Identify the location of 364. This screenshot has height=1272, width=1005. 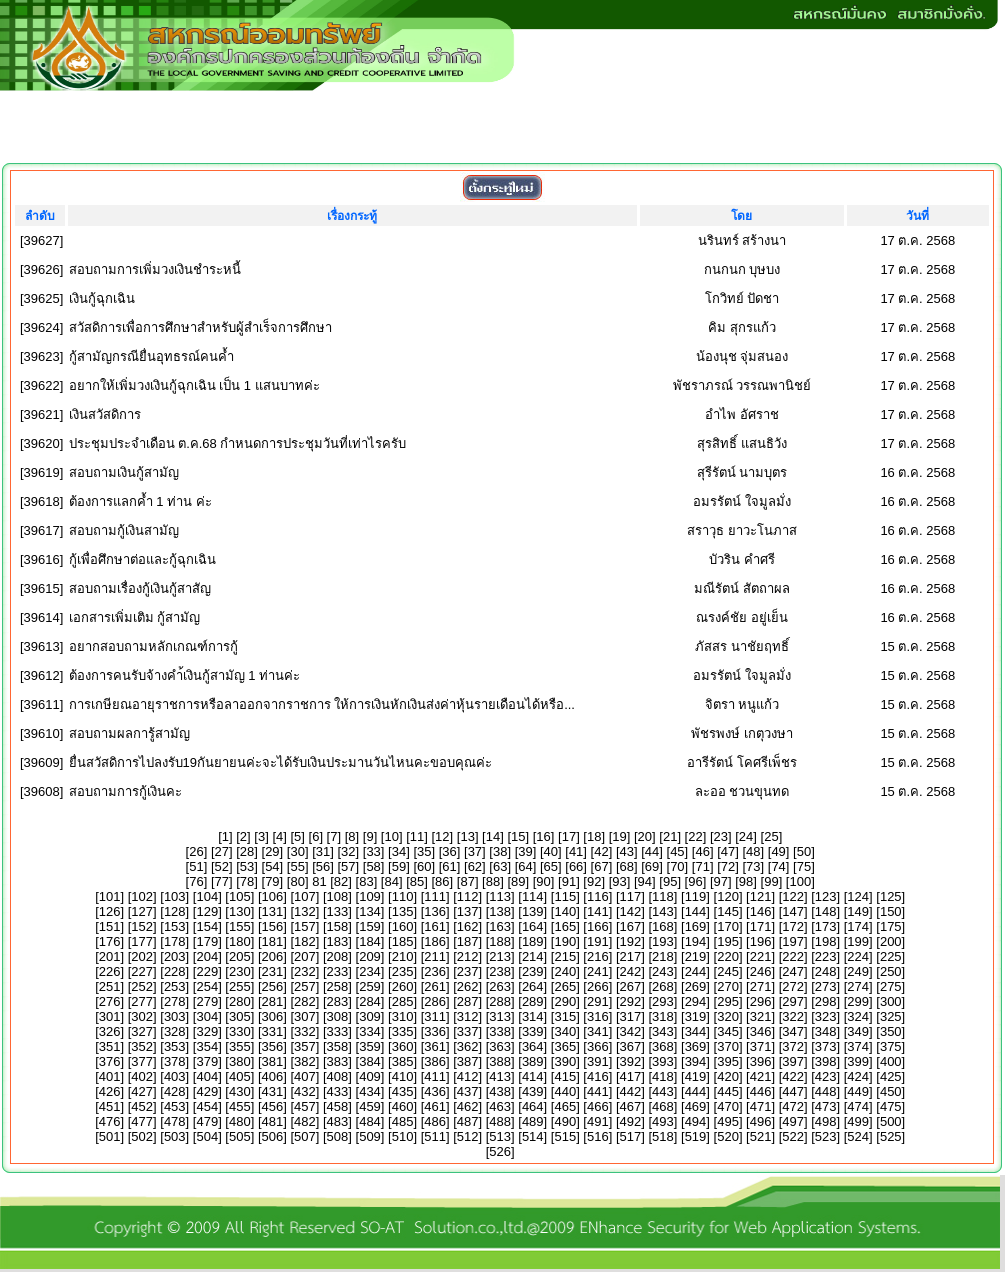
(533, 1046).